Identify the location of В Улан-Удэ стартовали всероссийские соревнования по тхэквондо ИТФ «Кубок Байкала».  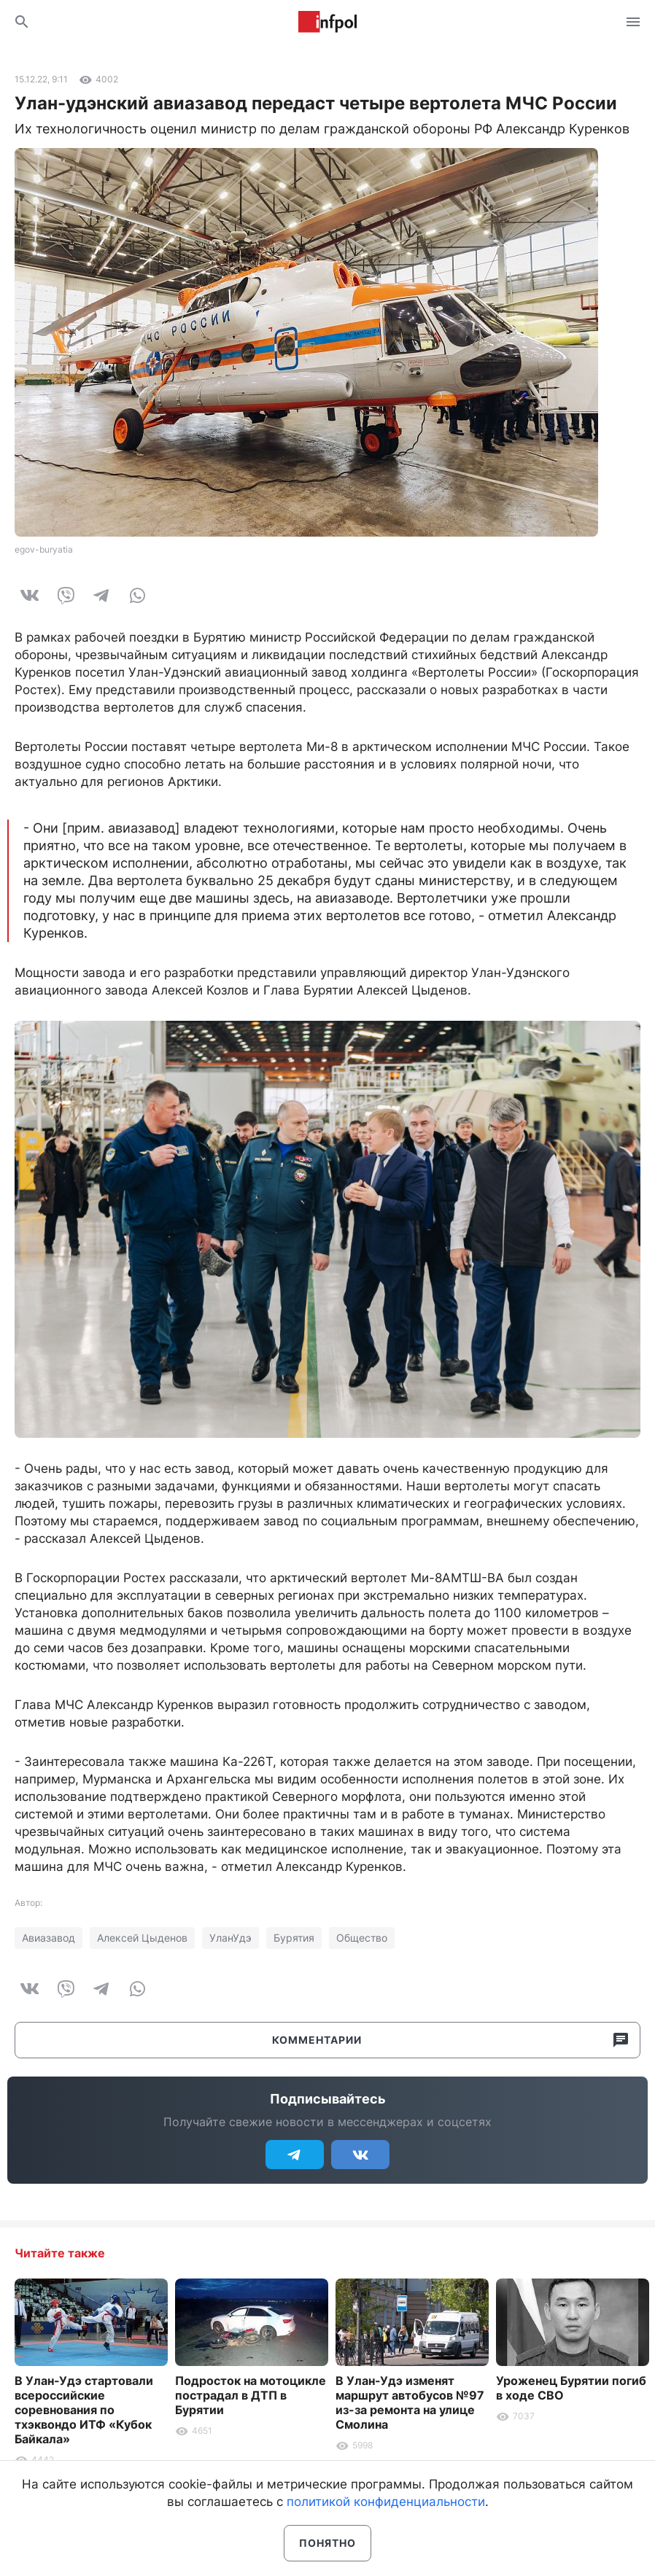
(84, 2409).